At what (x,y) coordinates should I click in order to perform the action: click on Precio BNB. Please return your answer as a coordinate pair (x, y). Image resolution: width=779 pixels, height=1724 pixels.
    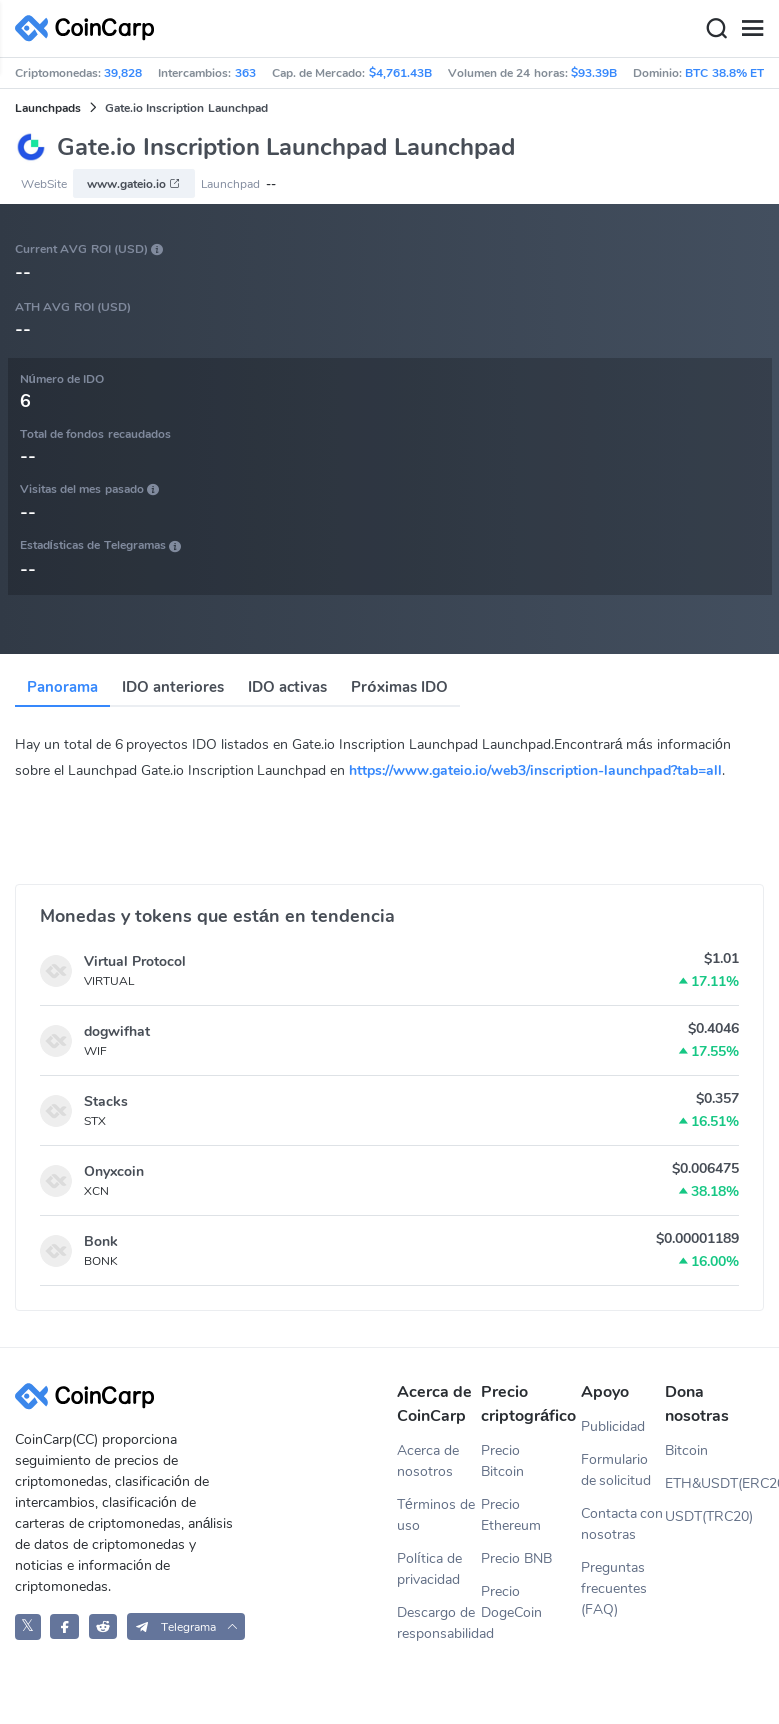
    Looking at the image, I should click on (516, 1558).